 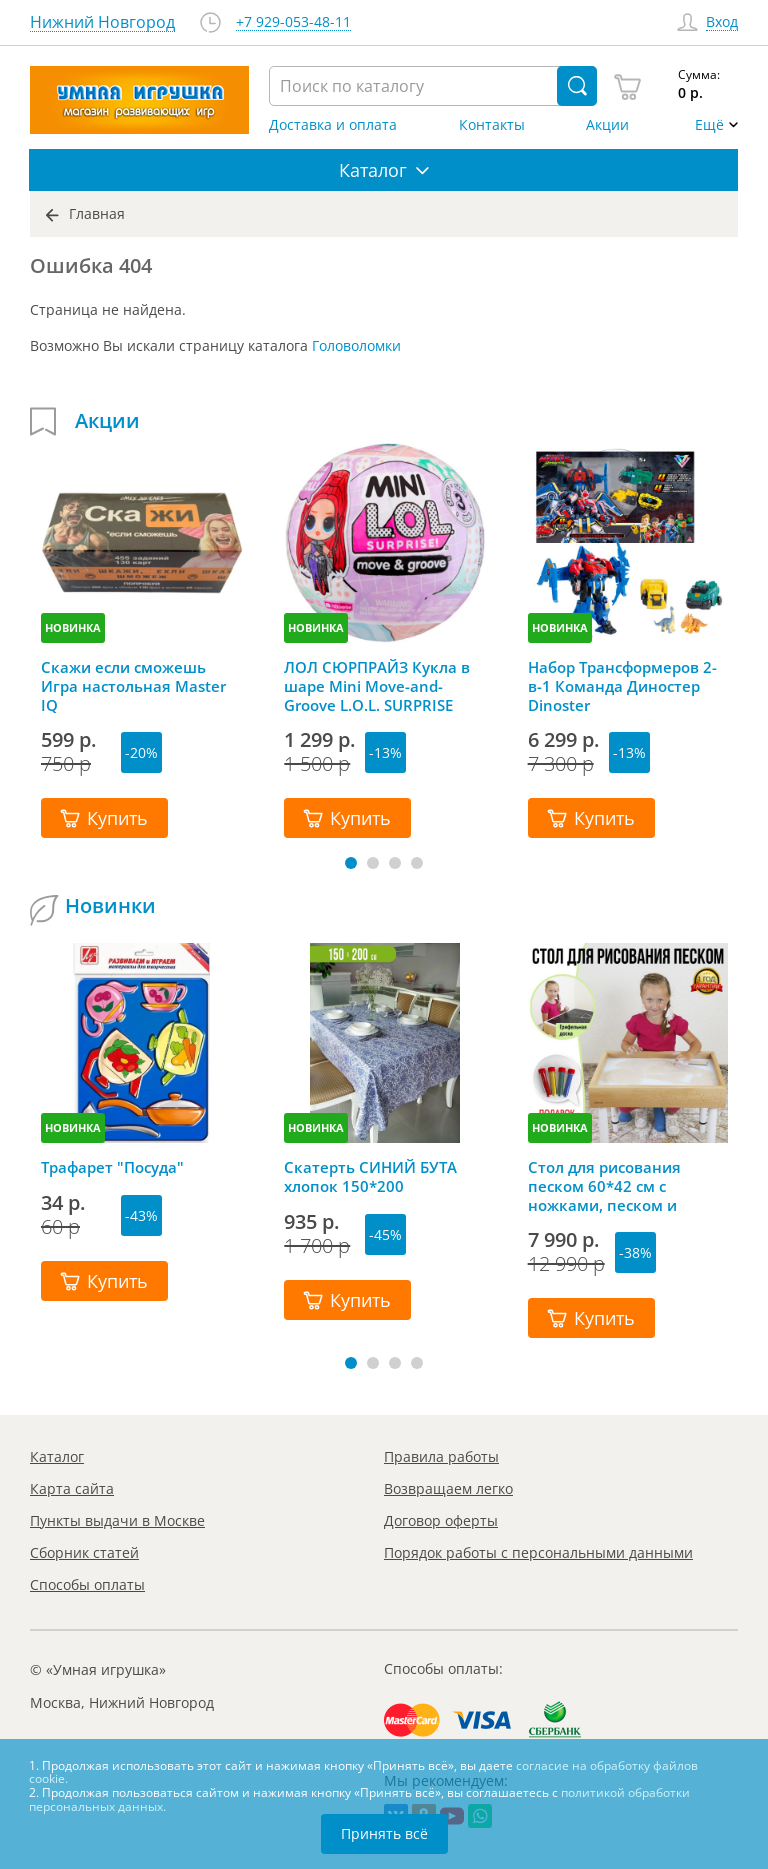 I want to click on Ещё, so click(x=709, y=125).